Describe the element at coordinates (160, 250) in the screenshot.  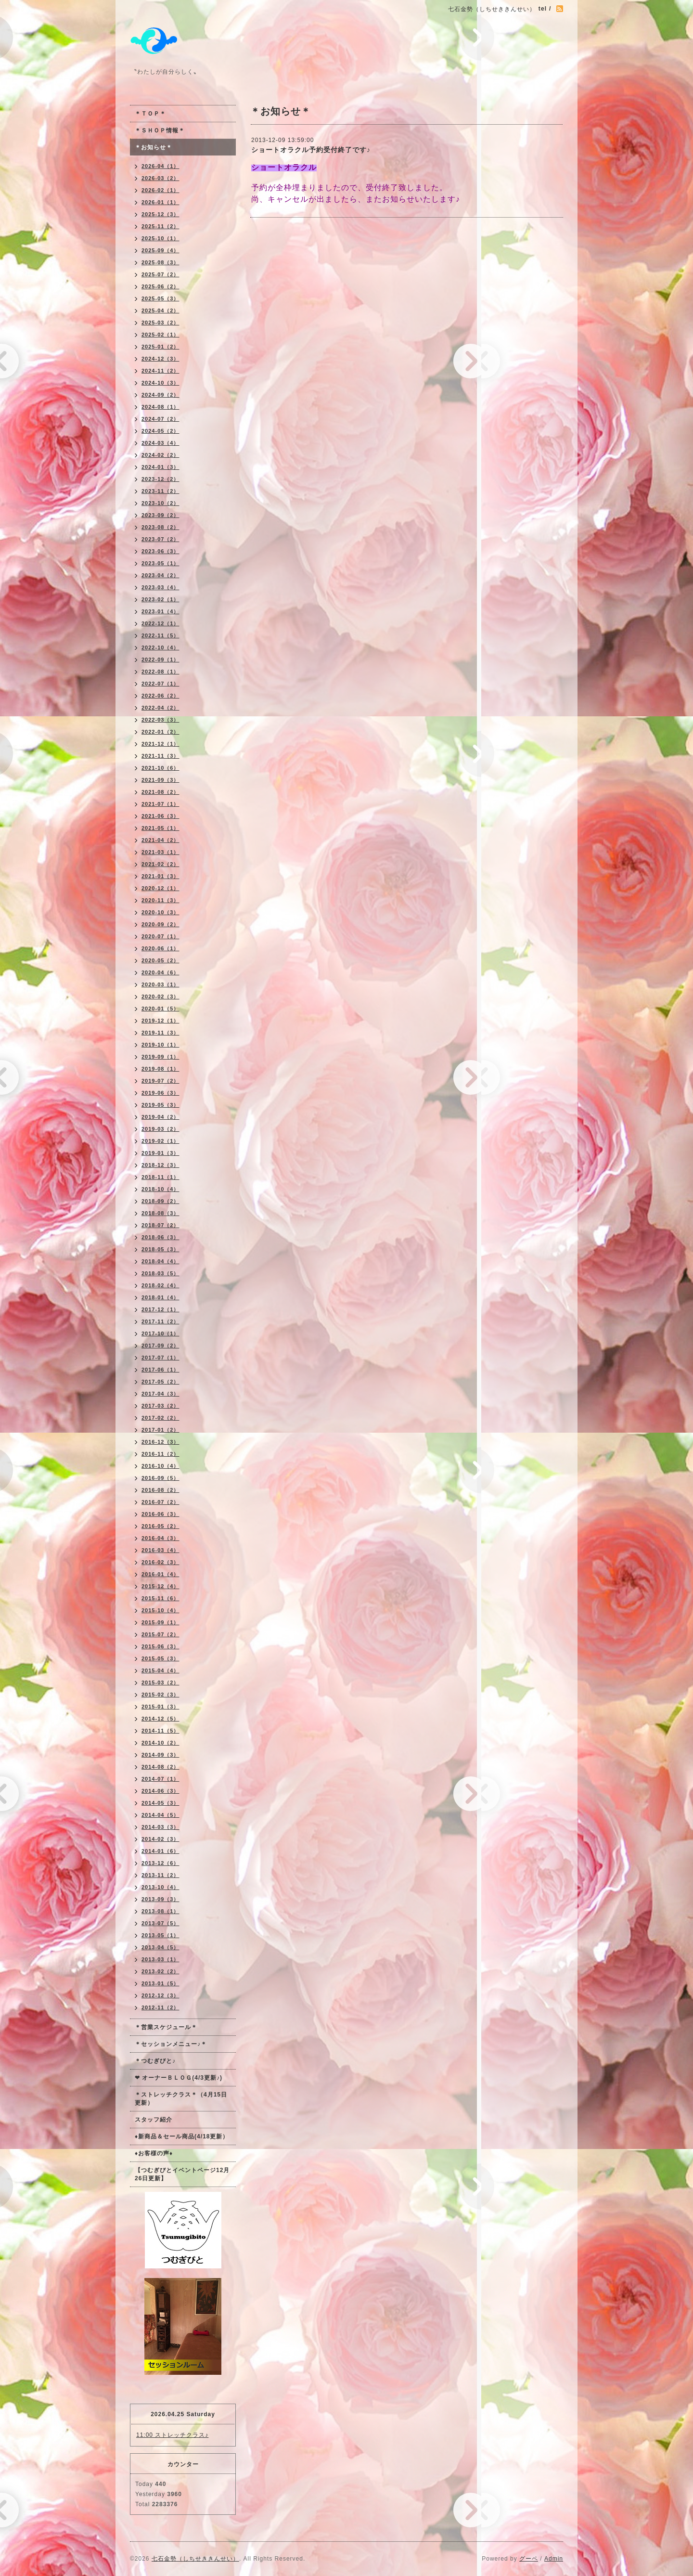
I see `2025-09（4）` at that location.